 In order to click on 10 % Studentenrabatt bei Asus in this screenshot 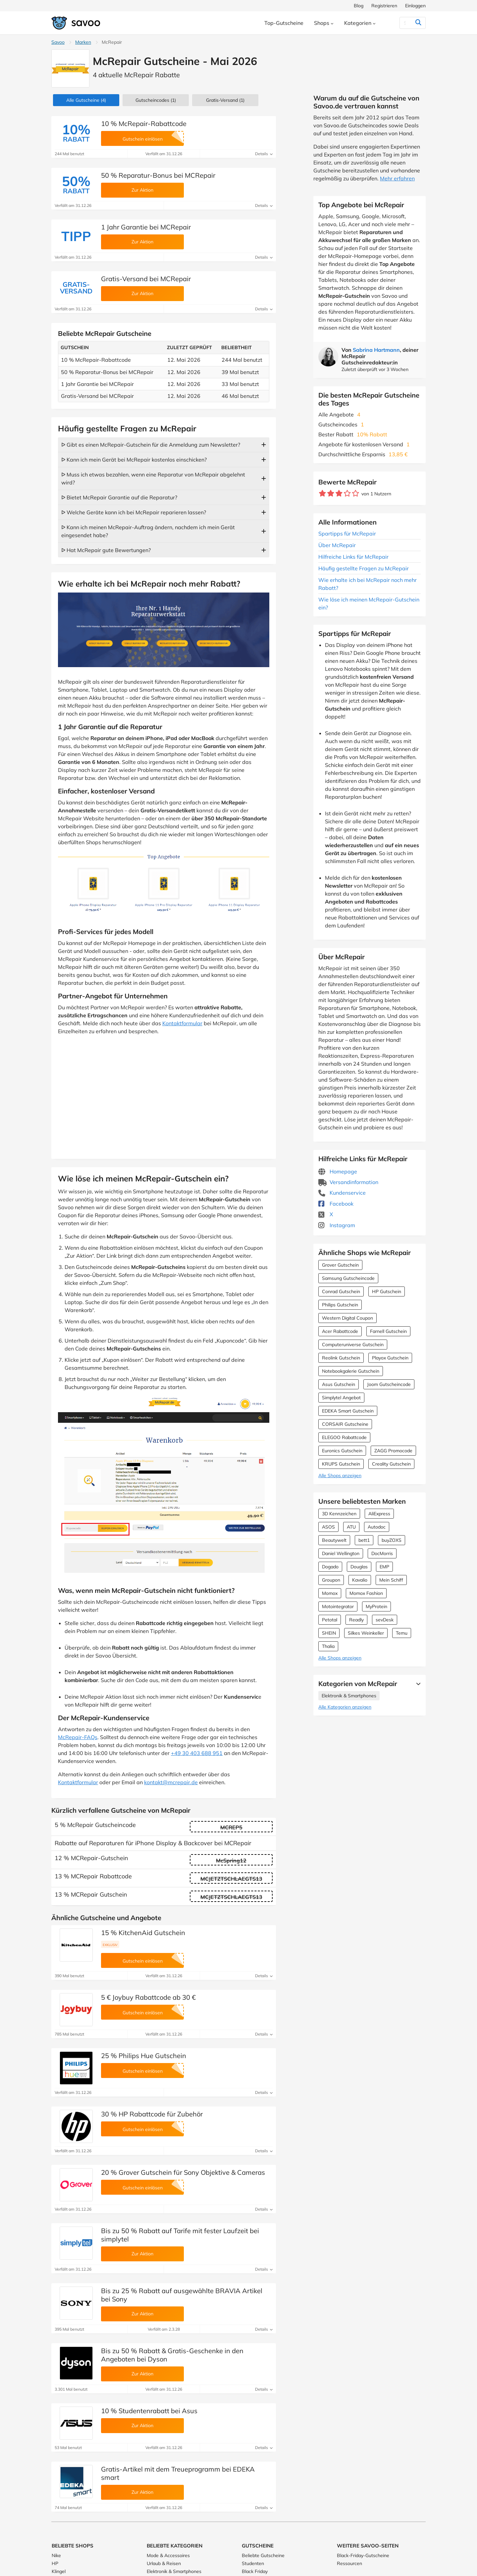, I will do `click(149, 2411)`.